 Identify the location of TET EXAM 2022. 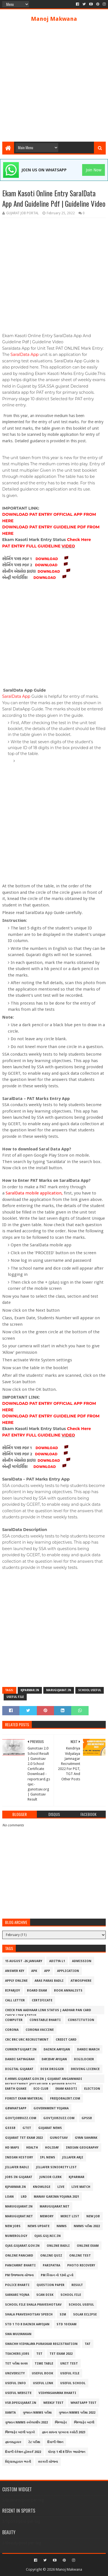
(61, 2354).